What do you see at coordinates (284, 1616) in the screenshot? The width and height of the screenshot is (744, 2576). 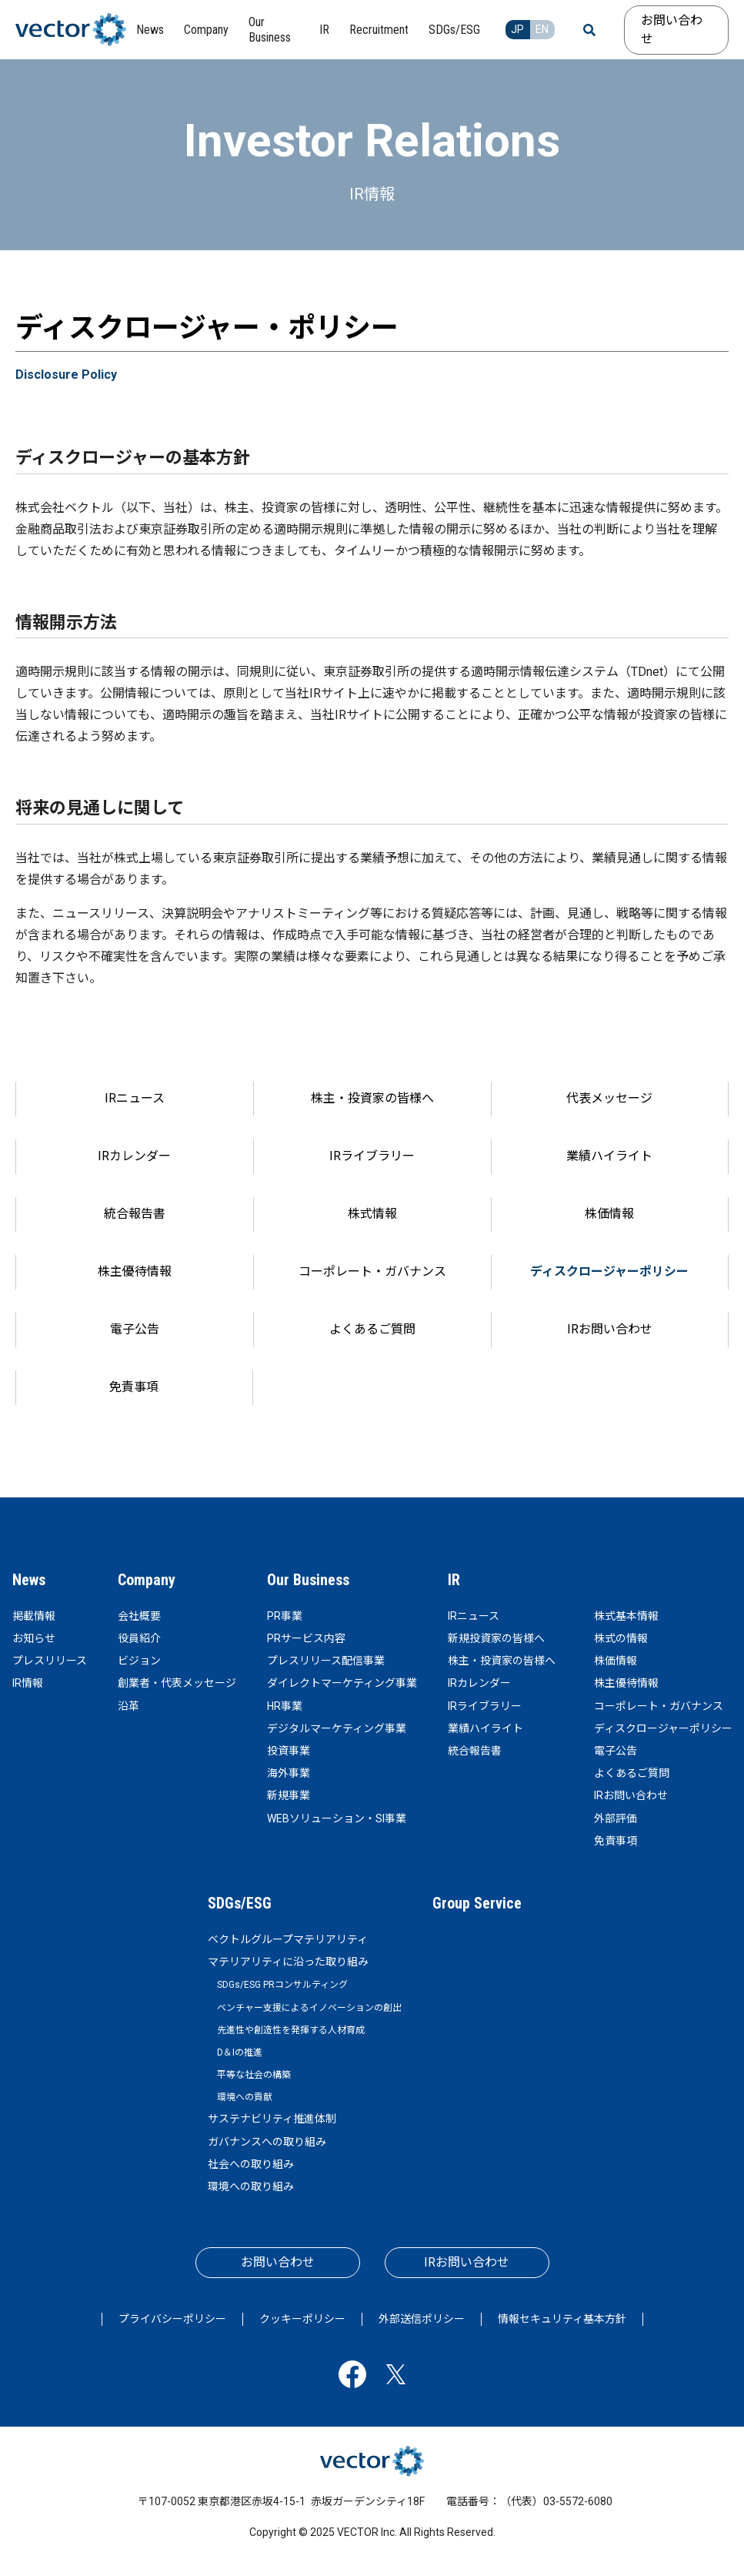 I see `PR事業` at bounding box center [284, 1616].